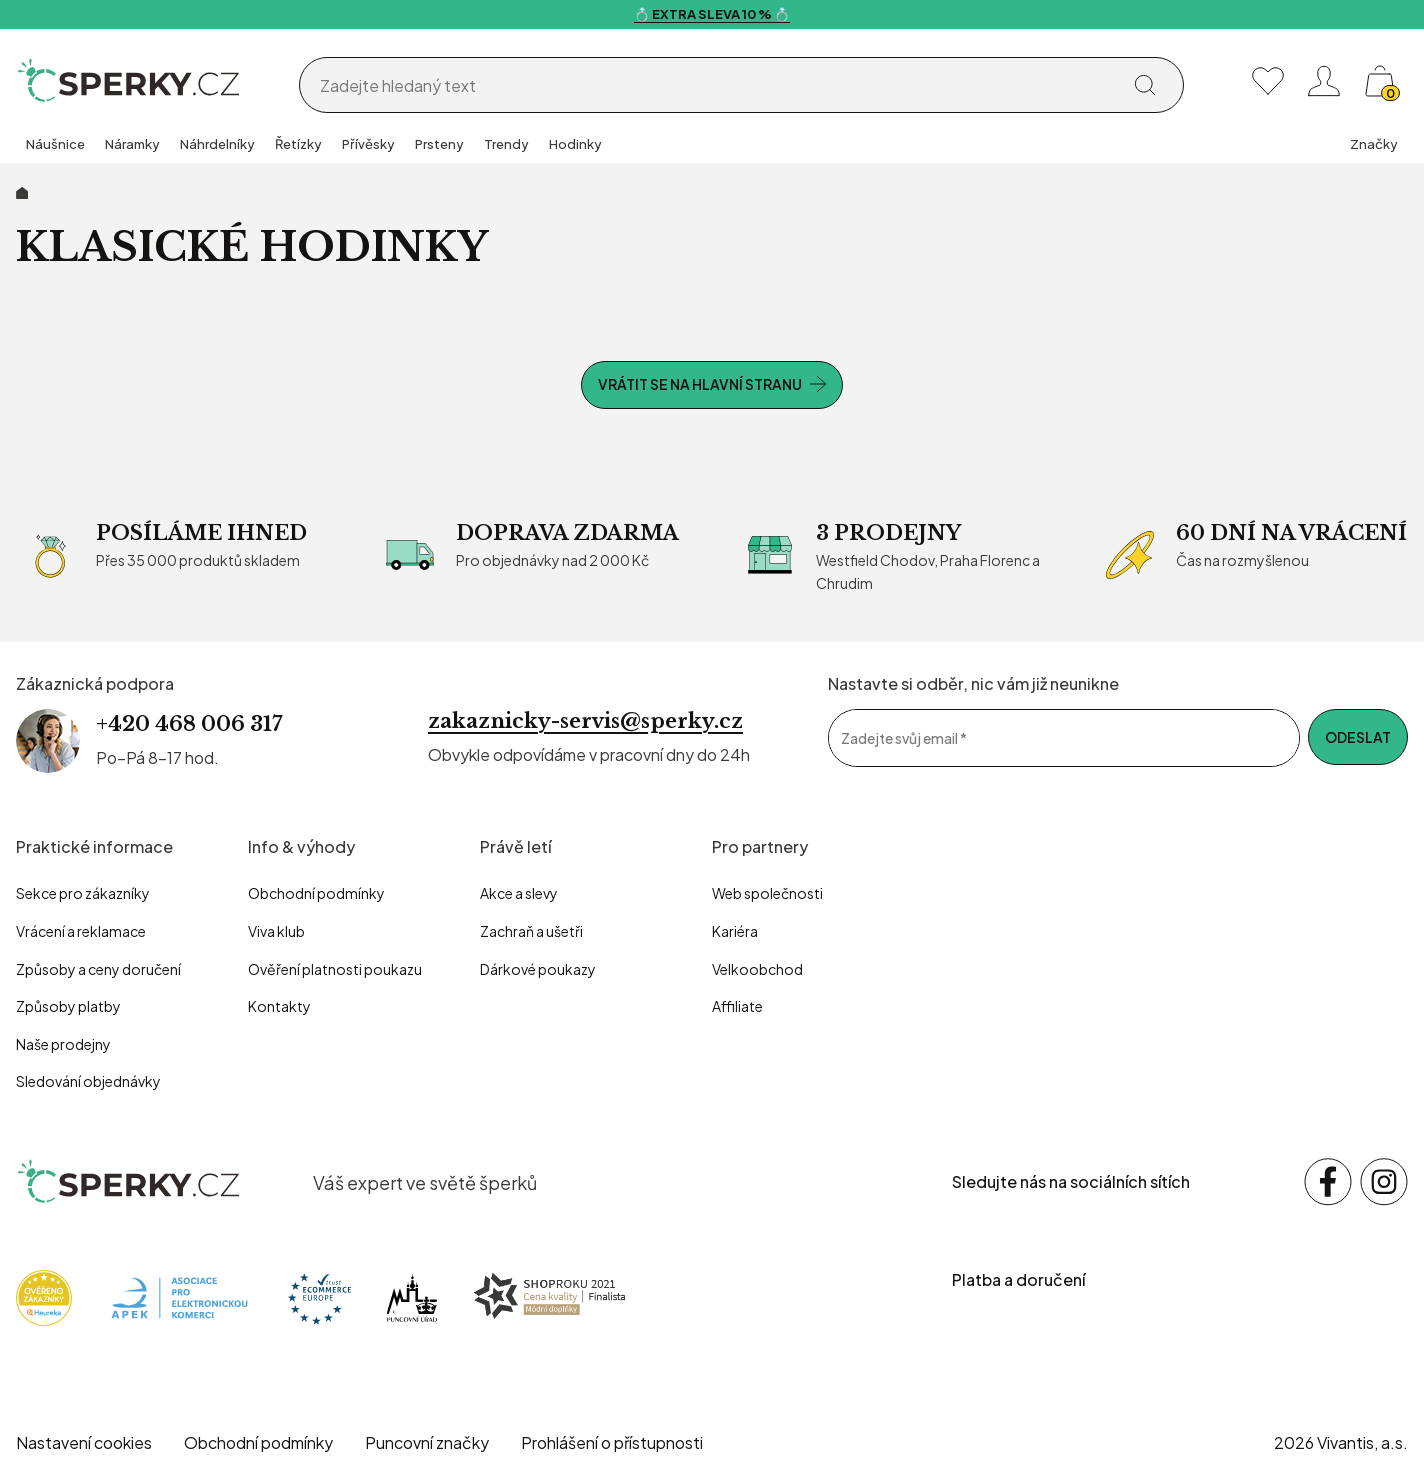 This screenshot has width=1424, height=1475. What do you see at coordinates (276, 931) in the screenshot?
I see `Viva klub` at bounding box center [276, 931].